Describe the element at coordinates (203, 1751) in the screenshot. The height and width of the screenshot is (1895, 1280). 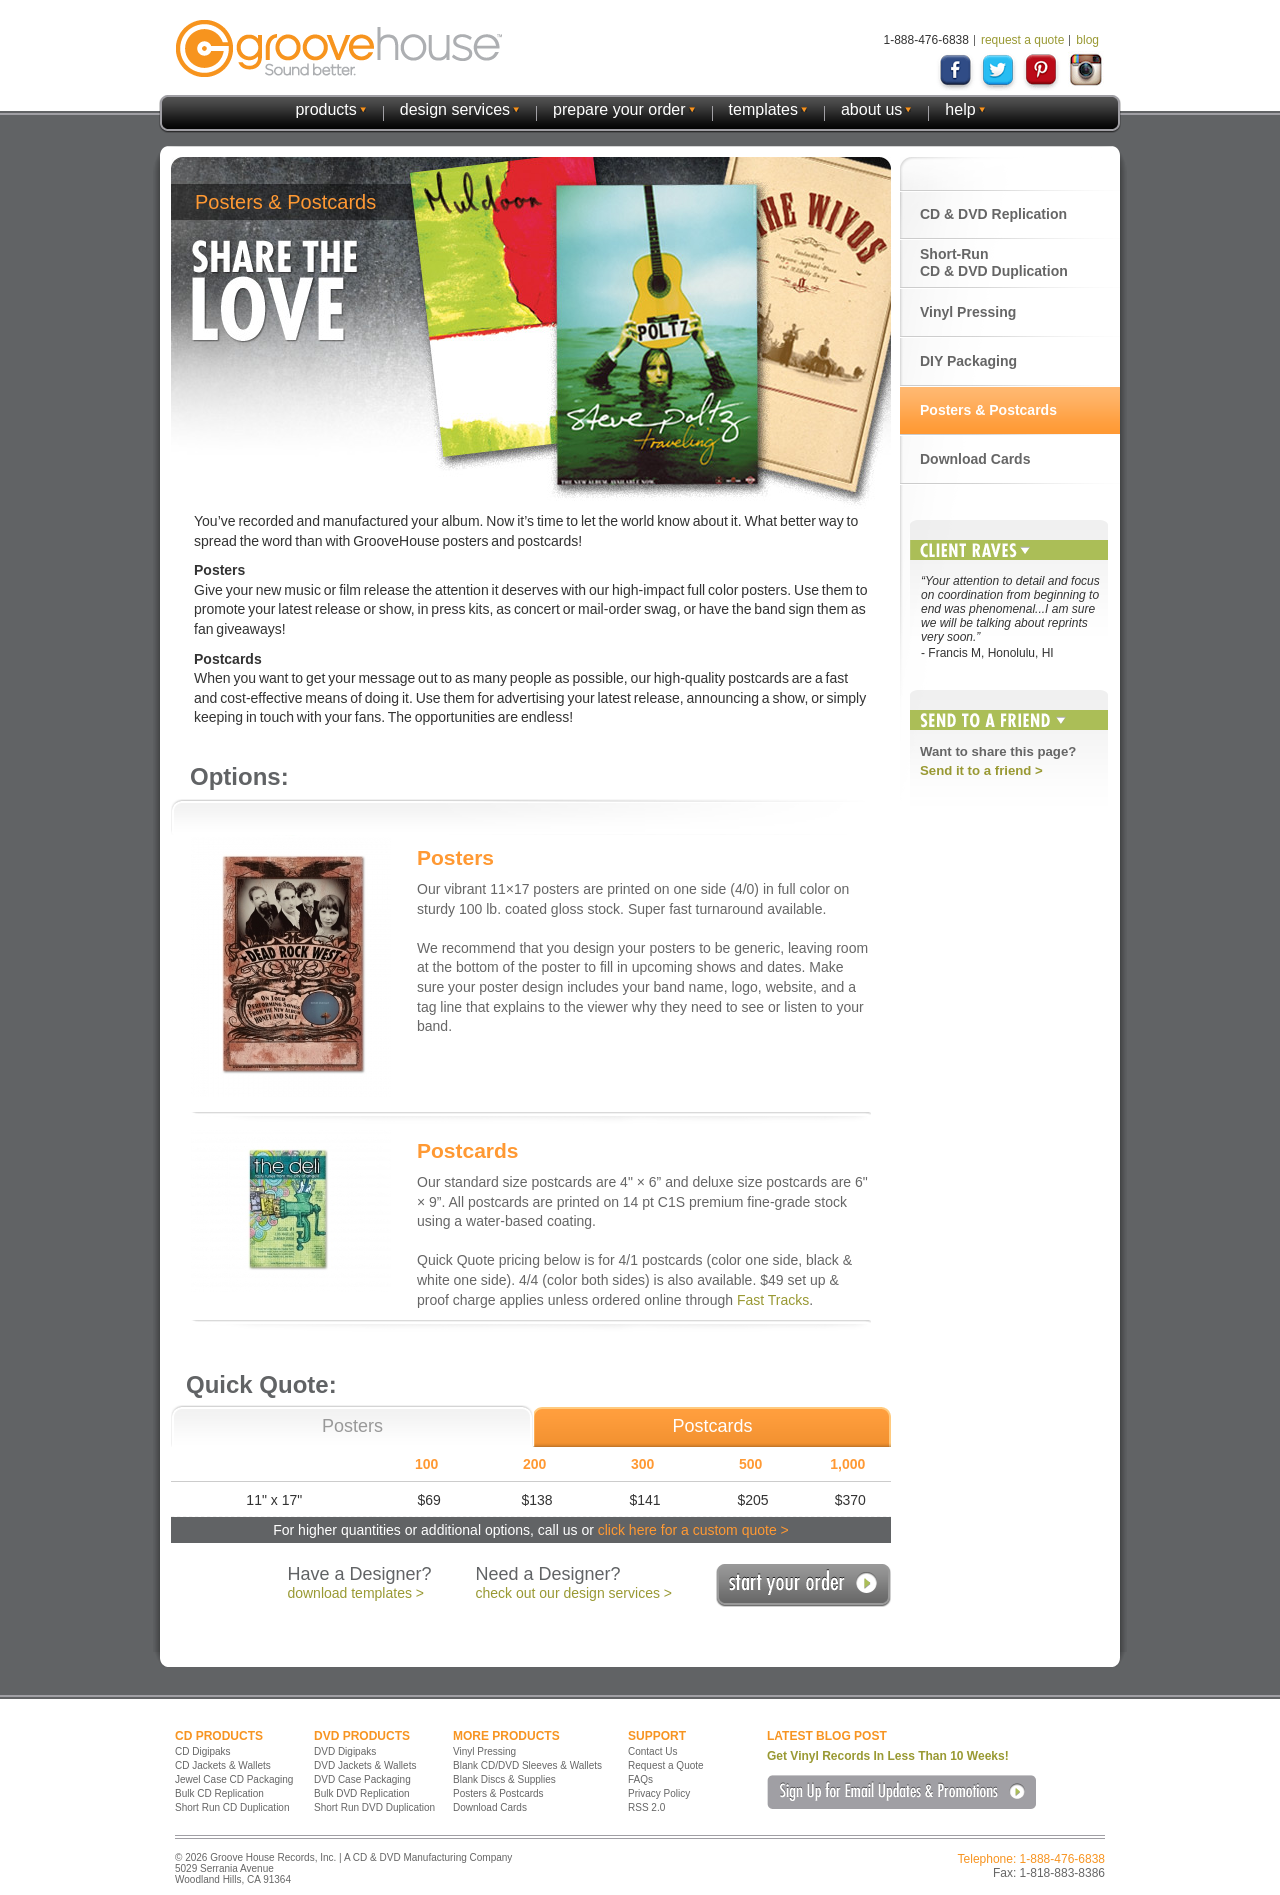
I see `CD Digipaks` at that location.